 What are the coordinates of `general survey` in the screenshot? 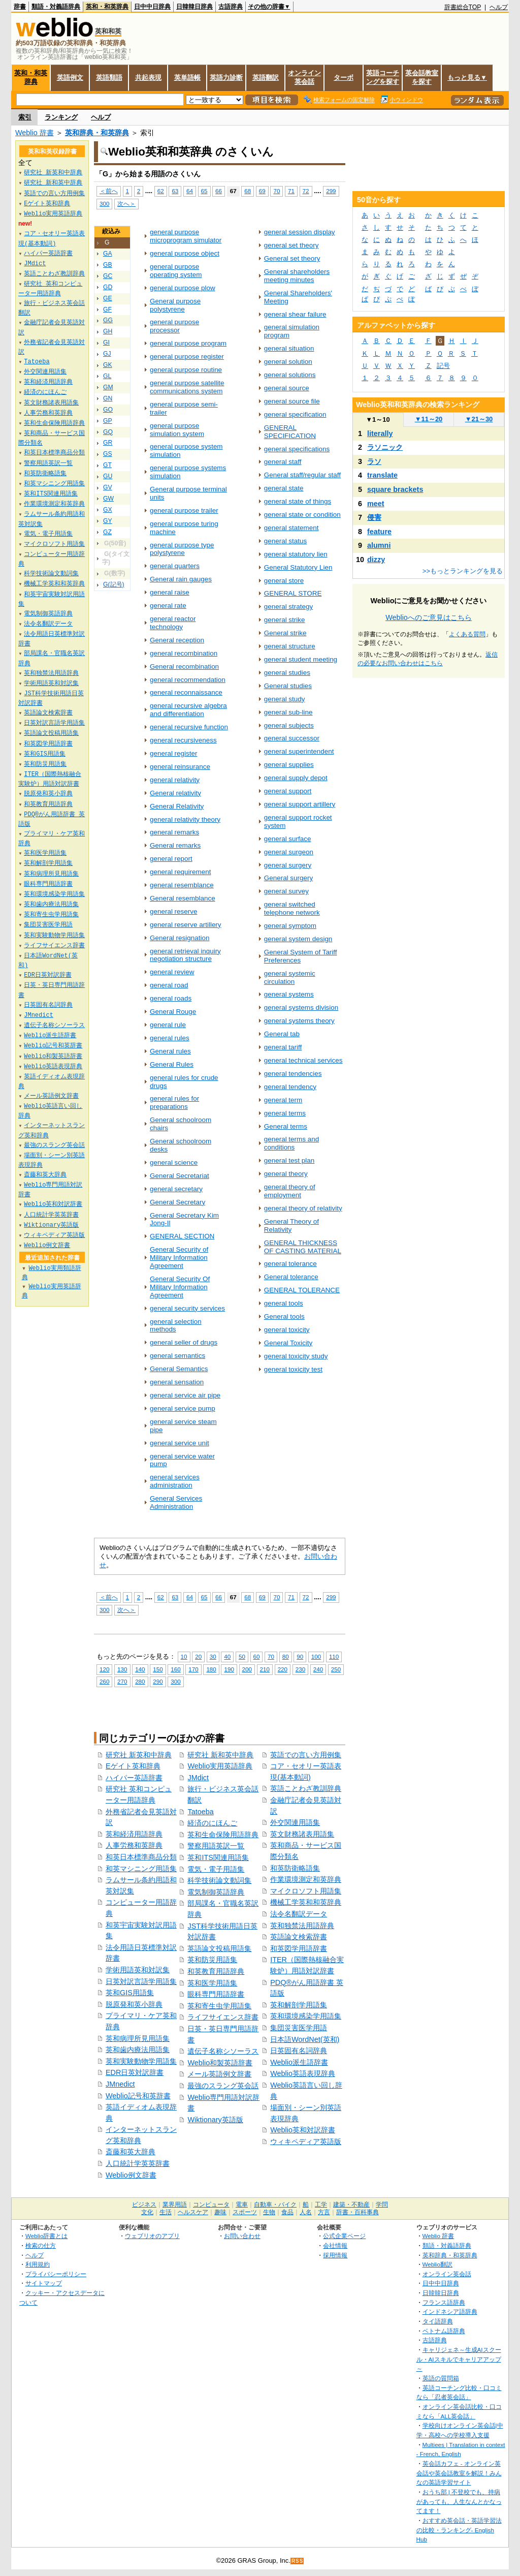 It's located at (286, 891).